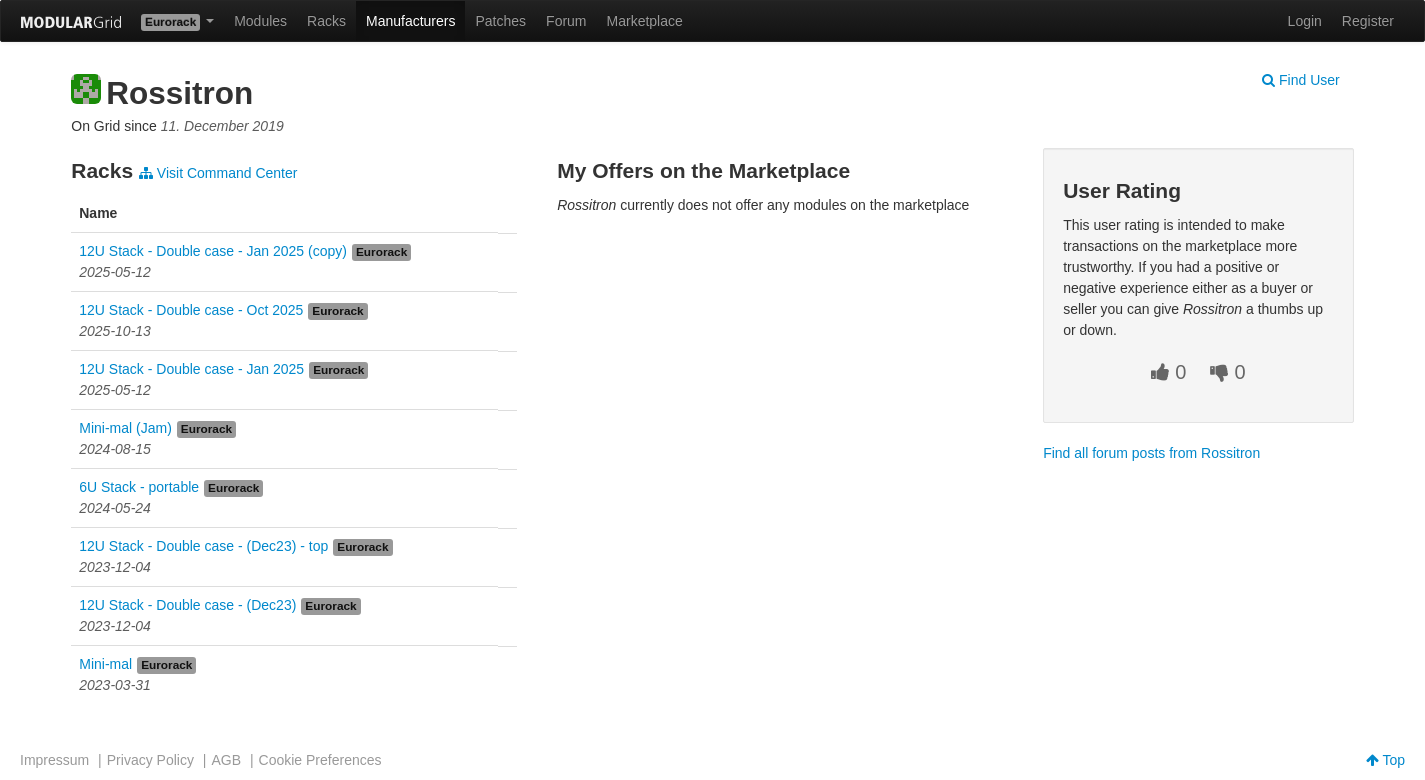  I want to click on Racks, so click(326, 21).